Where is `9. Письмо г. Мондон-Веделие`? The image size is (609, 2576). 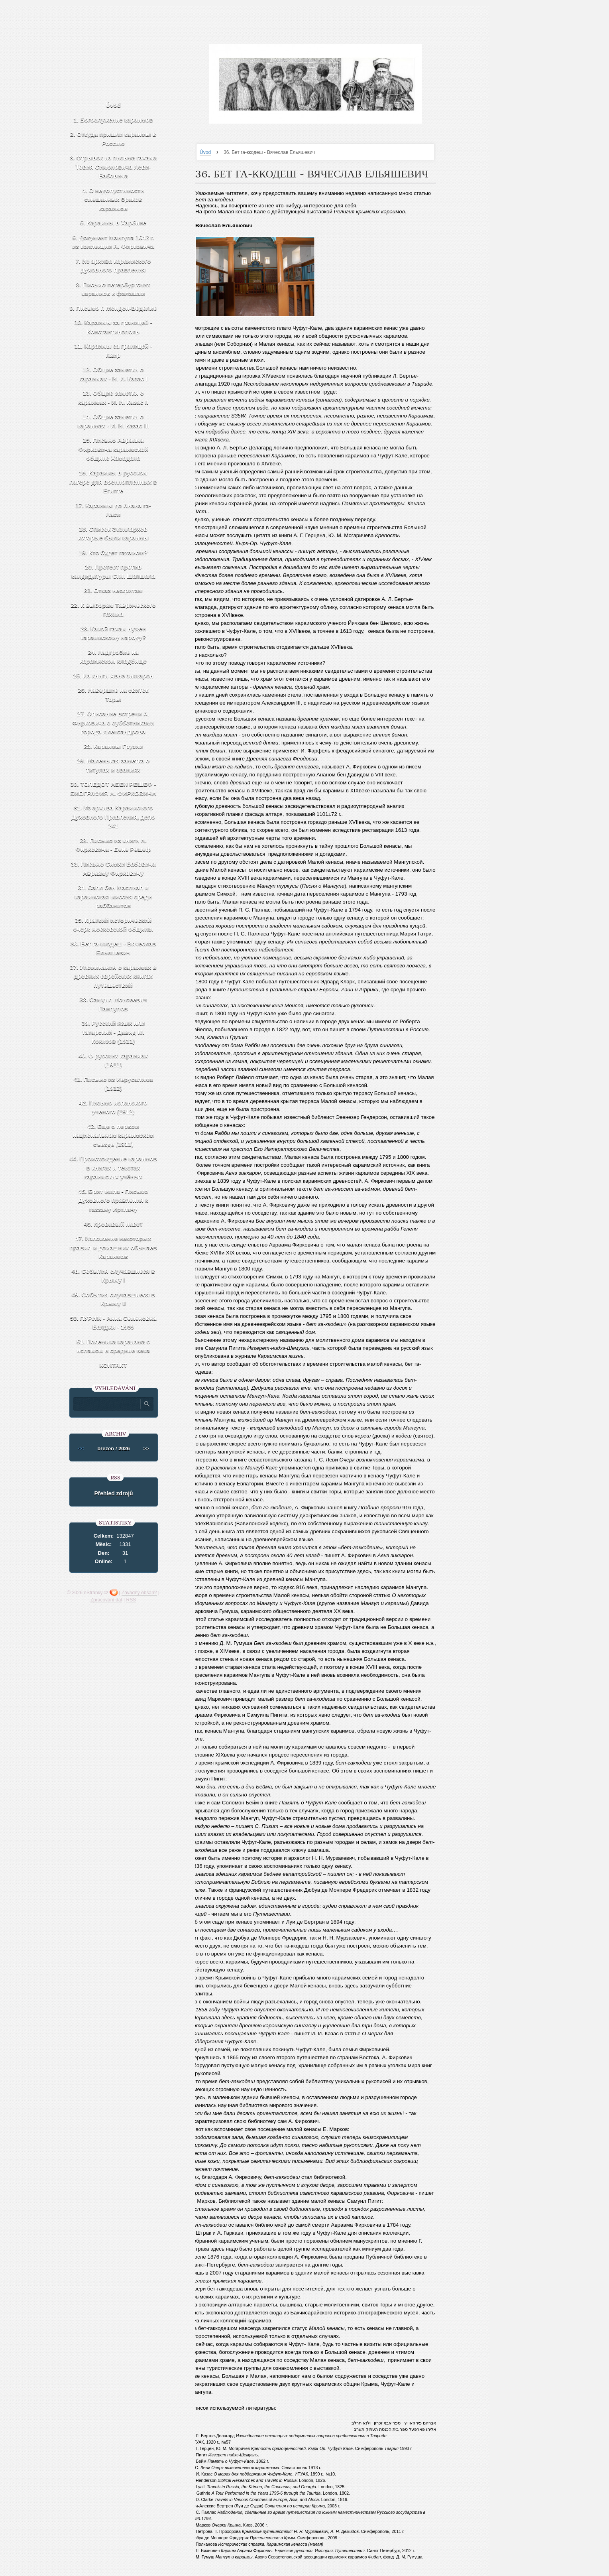
9. Письмо г. Мондон-Веделие is located at coordinates (113, 308).